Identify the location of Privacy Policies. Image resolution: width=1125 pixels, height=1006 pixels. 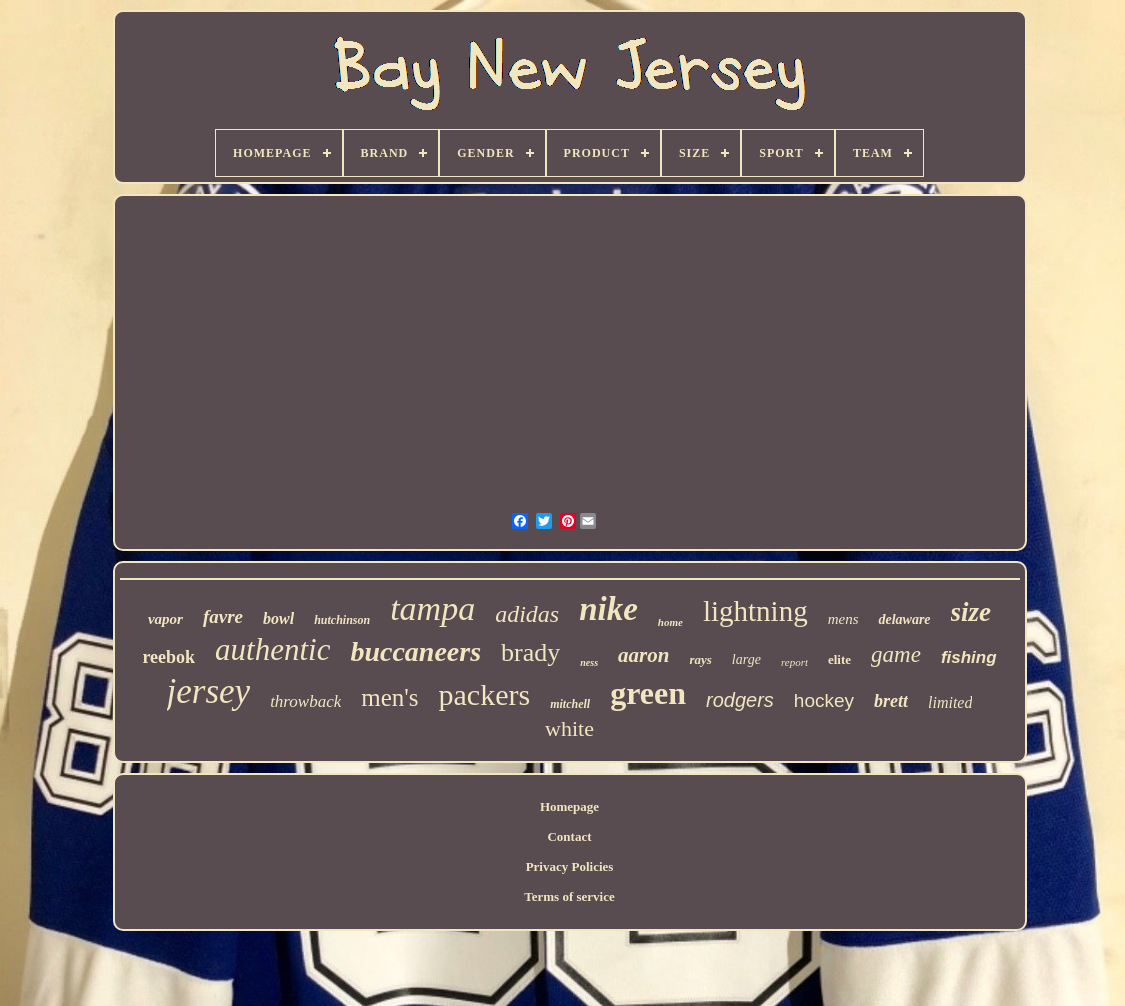
(570, 866).